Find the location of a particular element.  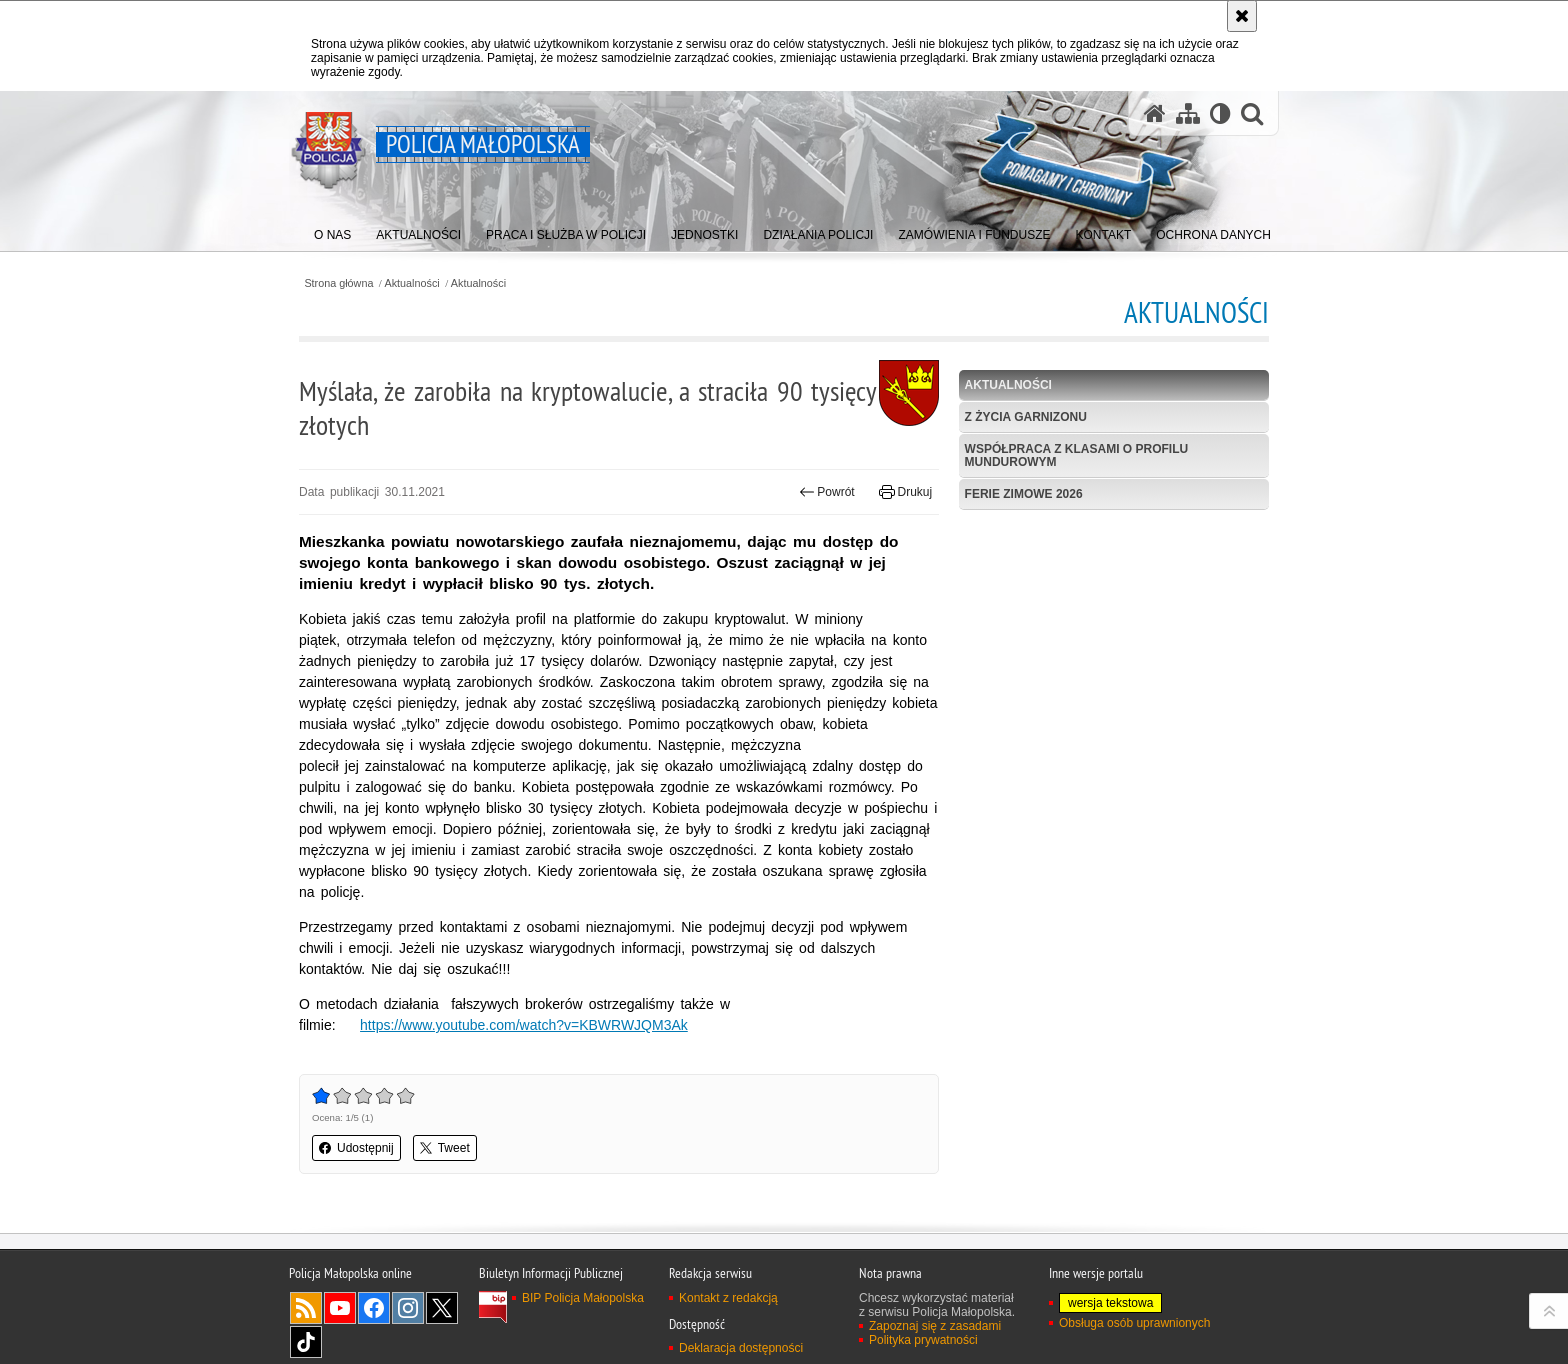

TikTok [TikTok. Uwaga. Ten link otwiera nowe okno.] is located at coordinates (306, 1342).